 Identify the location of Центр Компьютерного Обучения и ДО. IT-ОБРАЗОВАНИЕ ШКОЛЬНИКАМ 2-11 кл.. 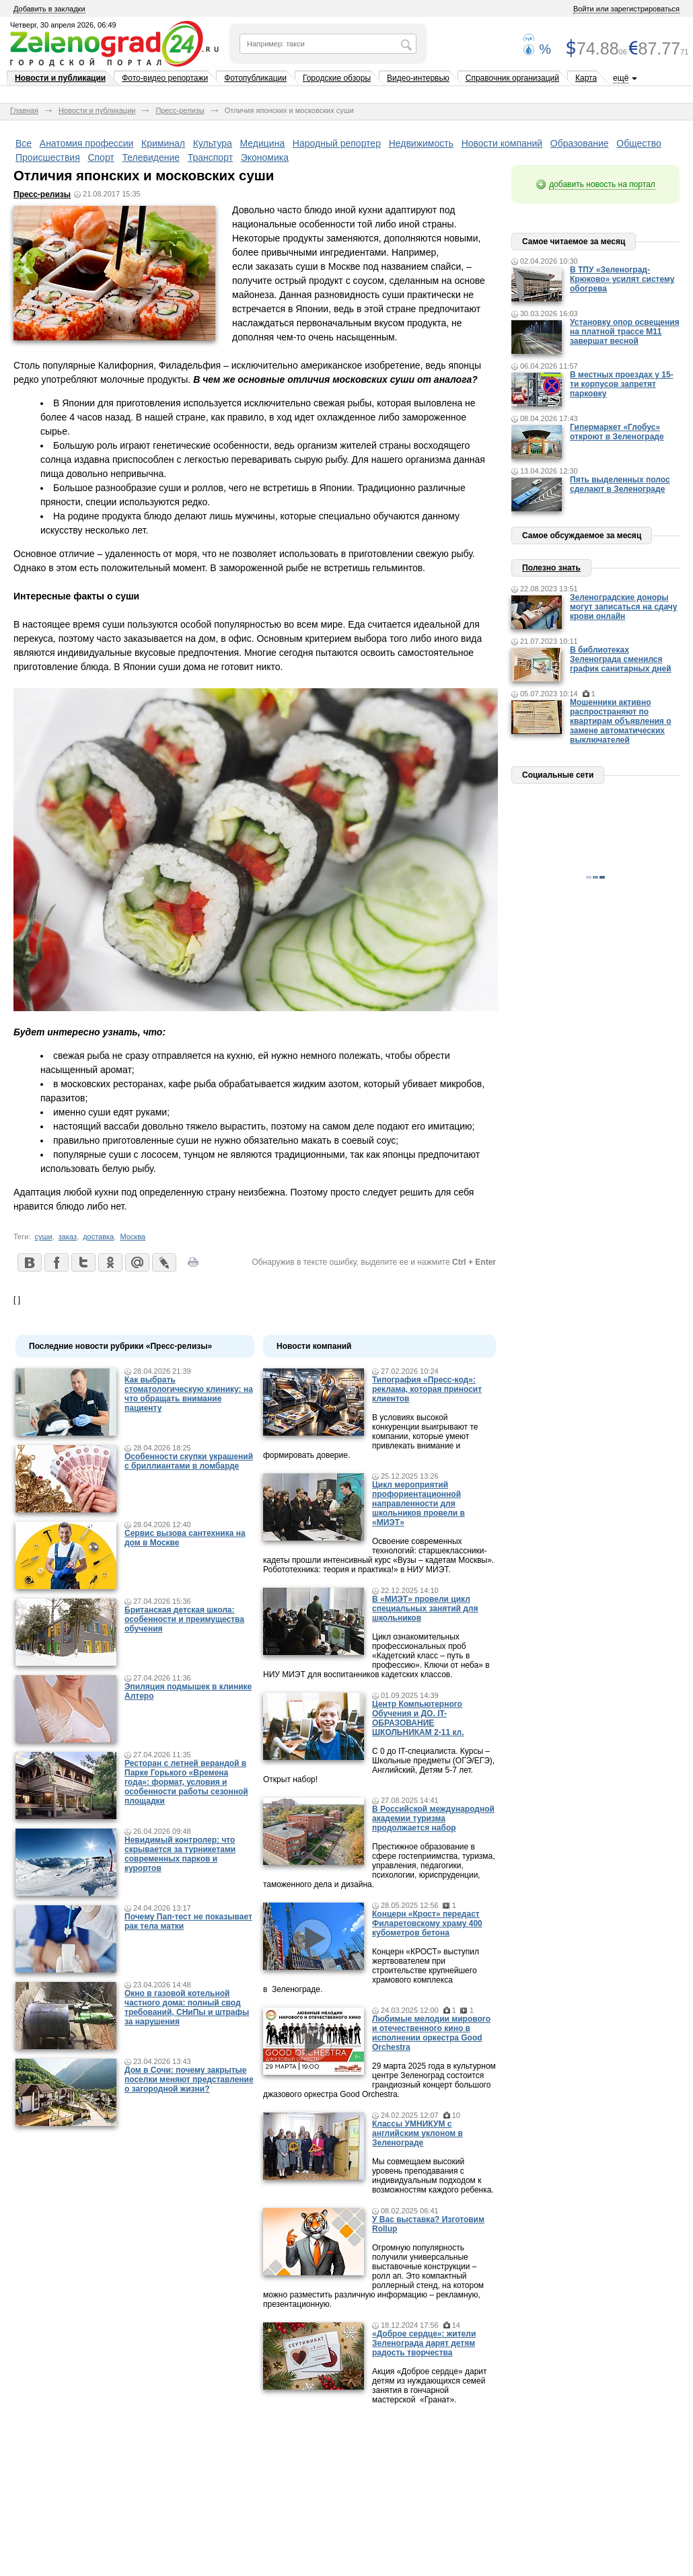
(418, 1718).